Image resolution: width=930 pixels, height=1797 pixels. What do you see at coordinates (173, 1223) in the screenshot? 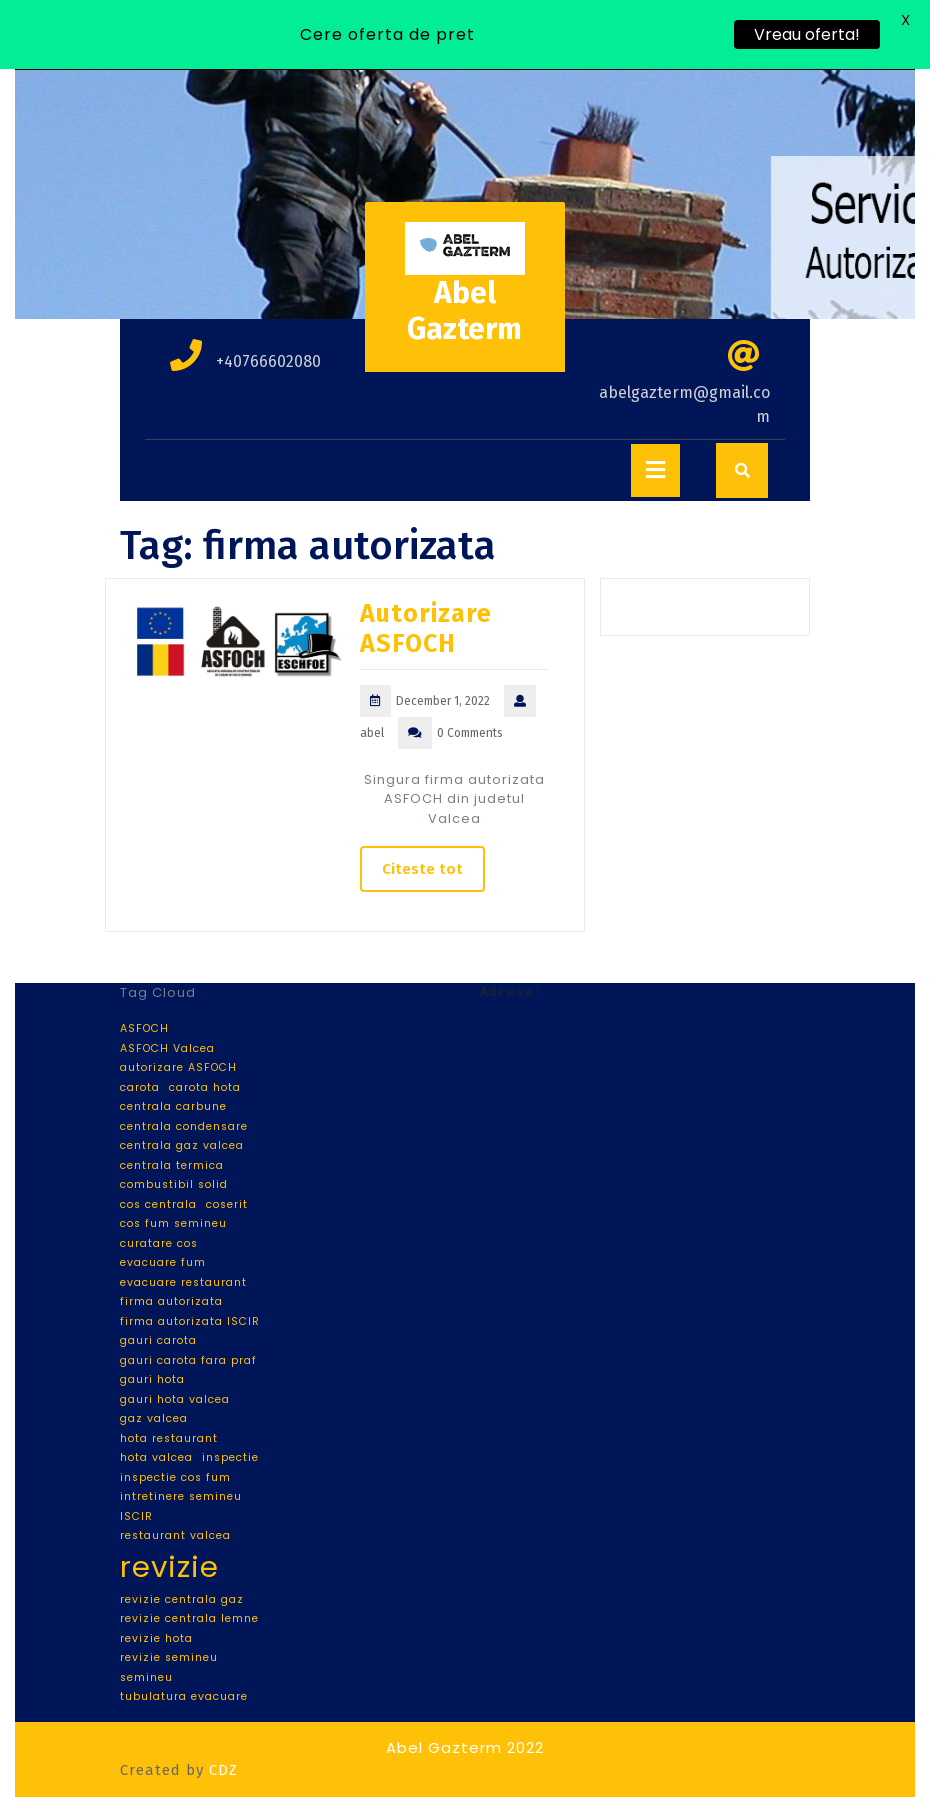
I see `cos fum semineu [cos fum semineu (1 item)]` at bounding box center [173, 1223].